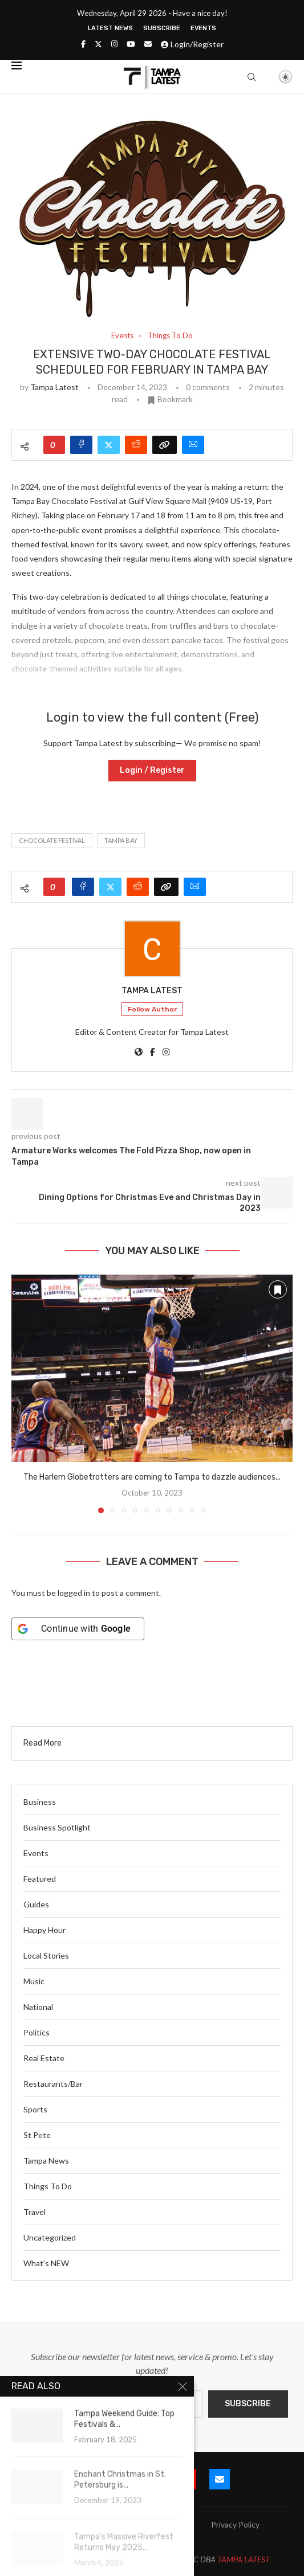  Describe the element at coordinates (152, 1477) in the screenshot. I see `The Harlem Globetrotters are coming to Tampa to dazzle audiences...` at that location.